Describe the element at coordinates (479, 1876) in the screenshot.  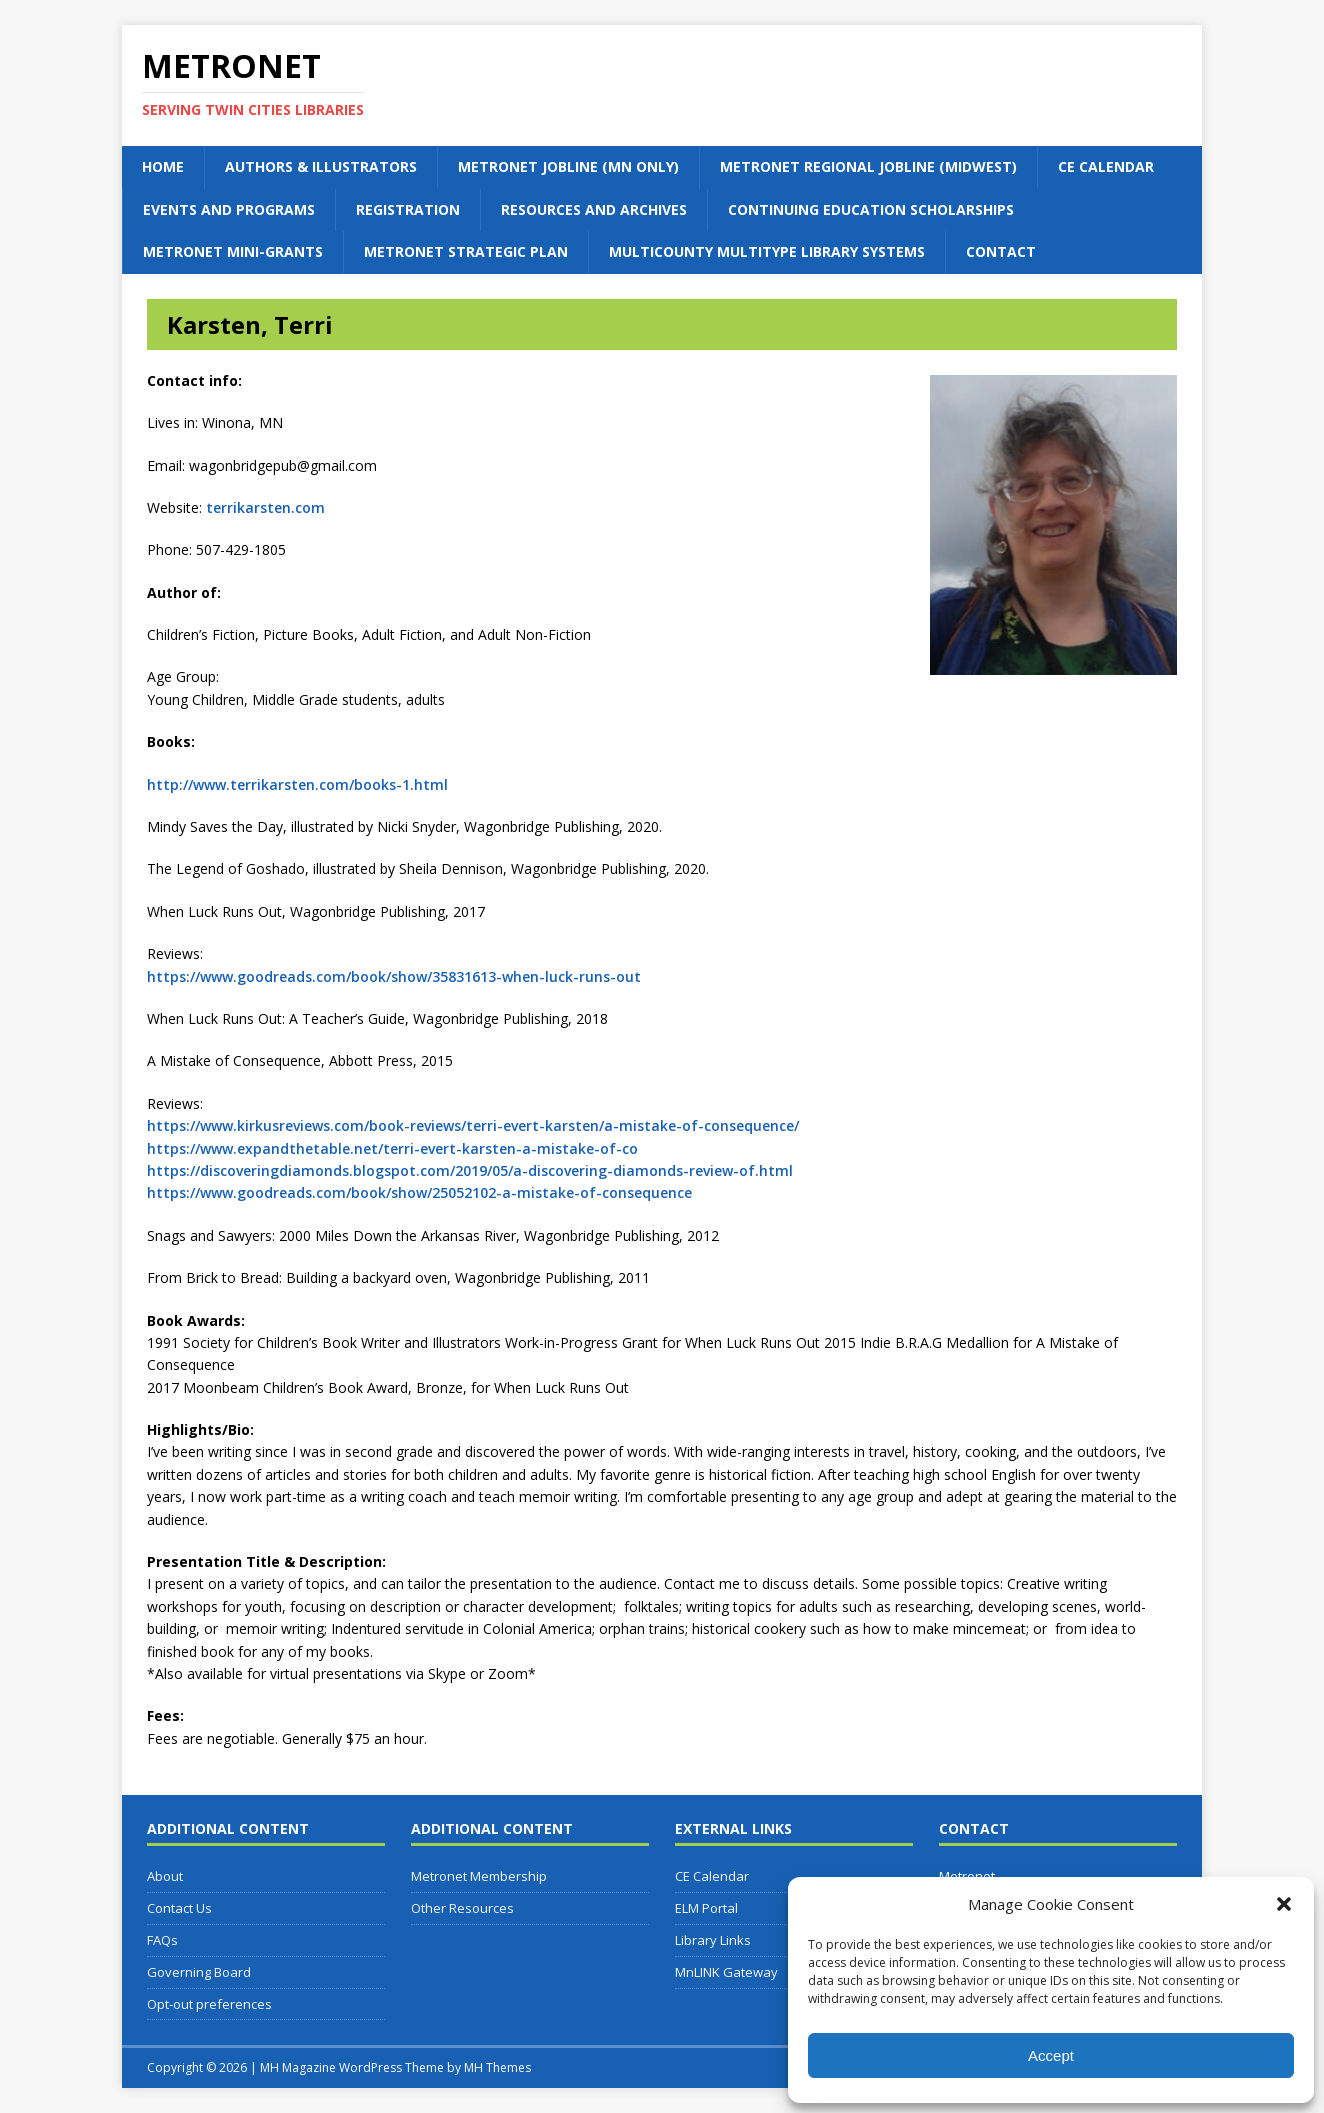
I see `Metronet Membership` at that location.